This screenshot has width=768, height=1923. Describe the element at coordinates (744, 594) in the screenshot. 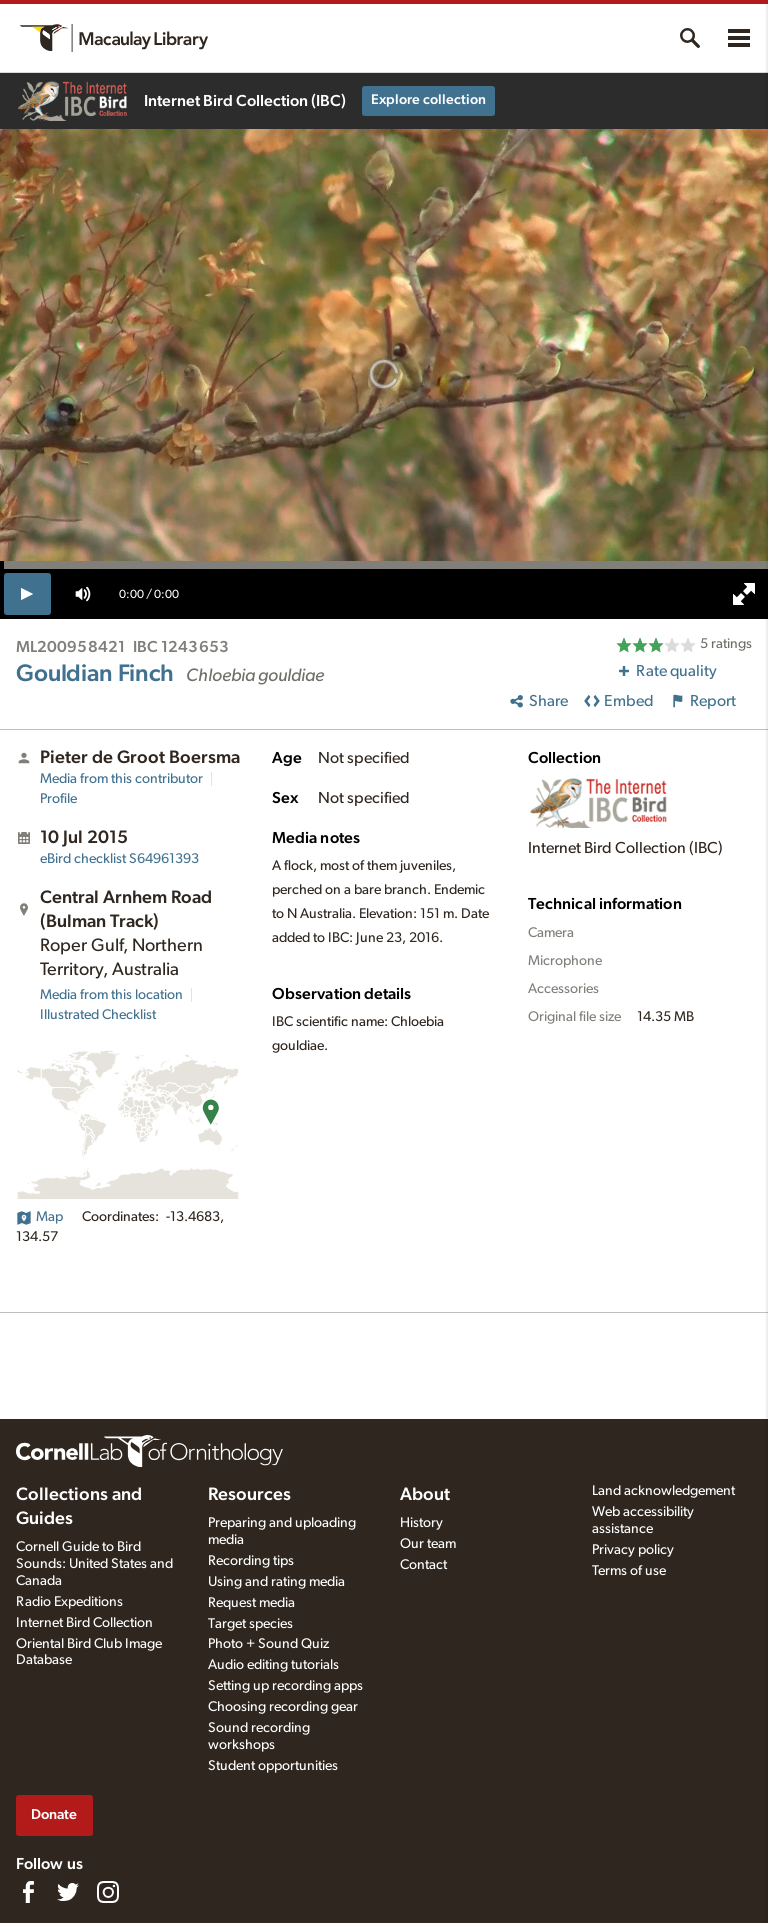

I see `[full screen]` at that location.